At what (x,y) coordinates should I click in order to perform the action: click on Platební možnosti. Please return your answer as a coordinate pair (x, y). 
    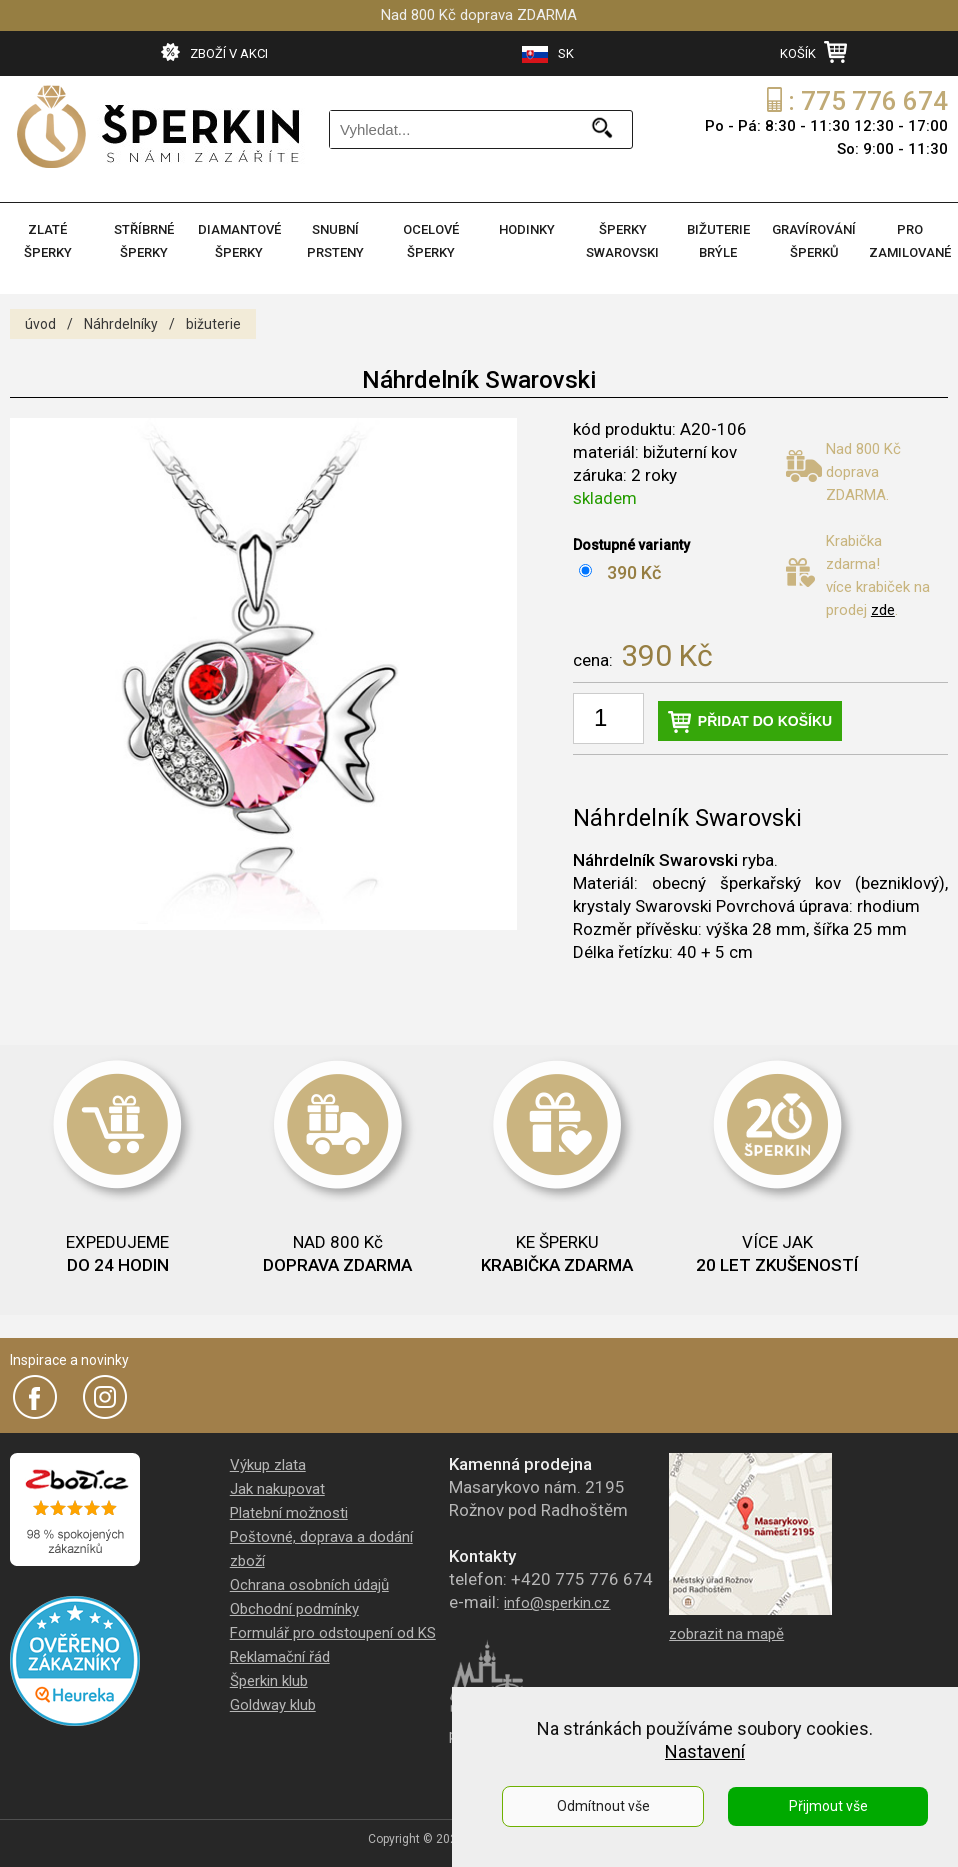
    Looking at the image, I should click on (289, 1513).